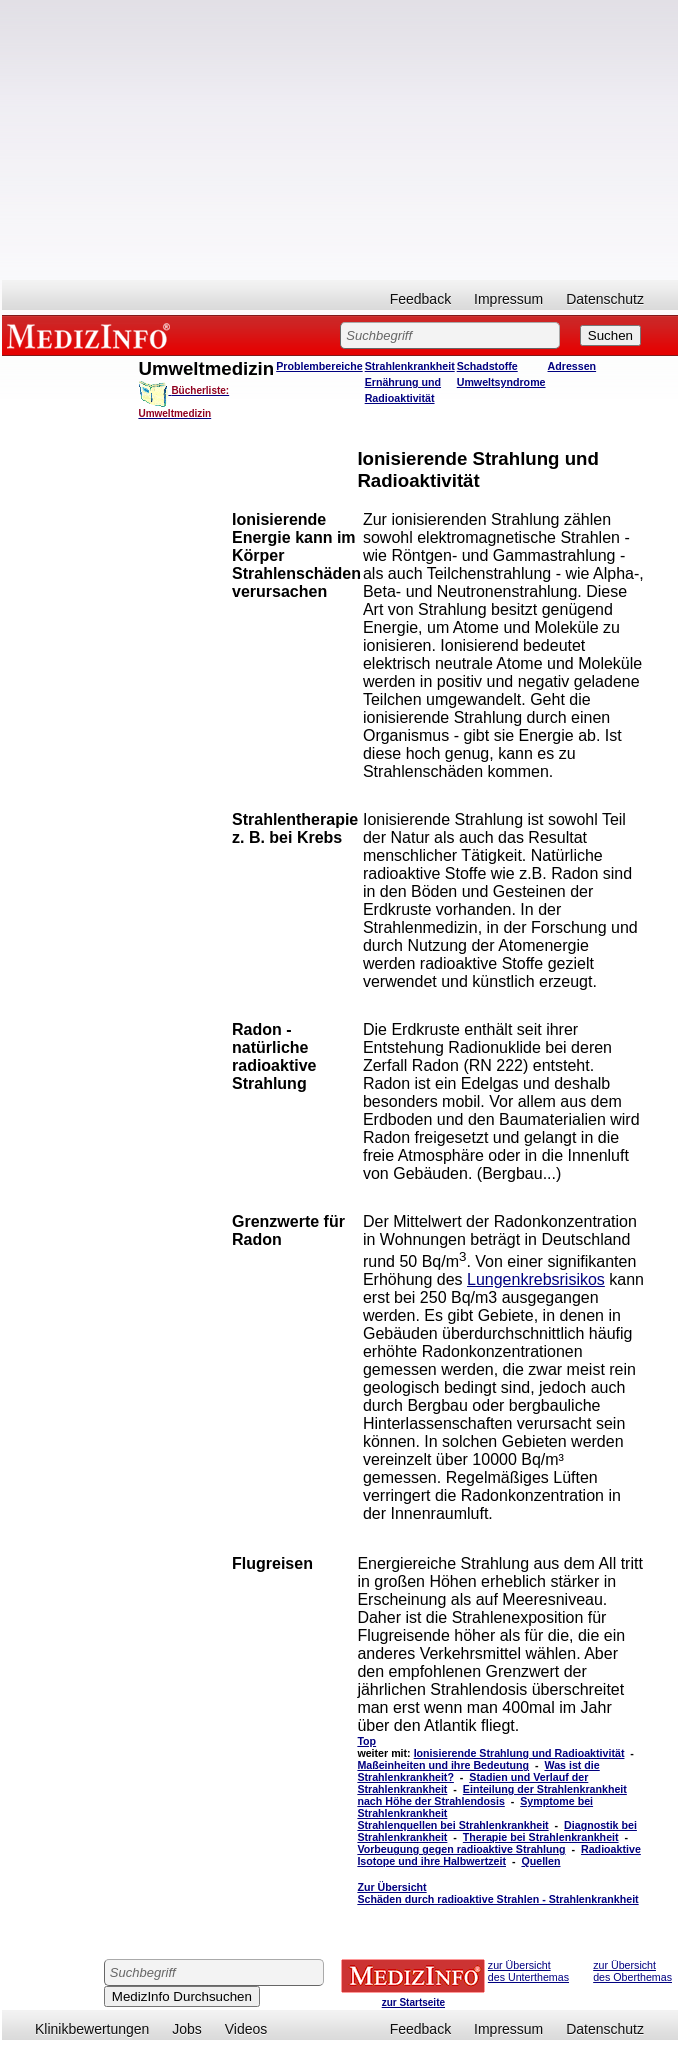 This screenshot has width=678, height=2045. I want to click on [Advertisement], so click(340, 140).